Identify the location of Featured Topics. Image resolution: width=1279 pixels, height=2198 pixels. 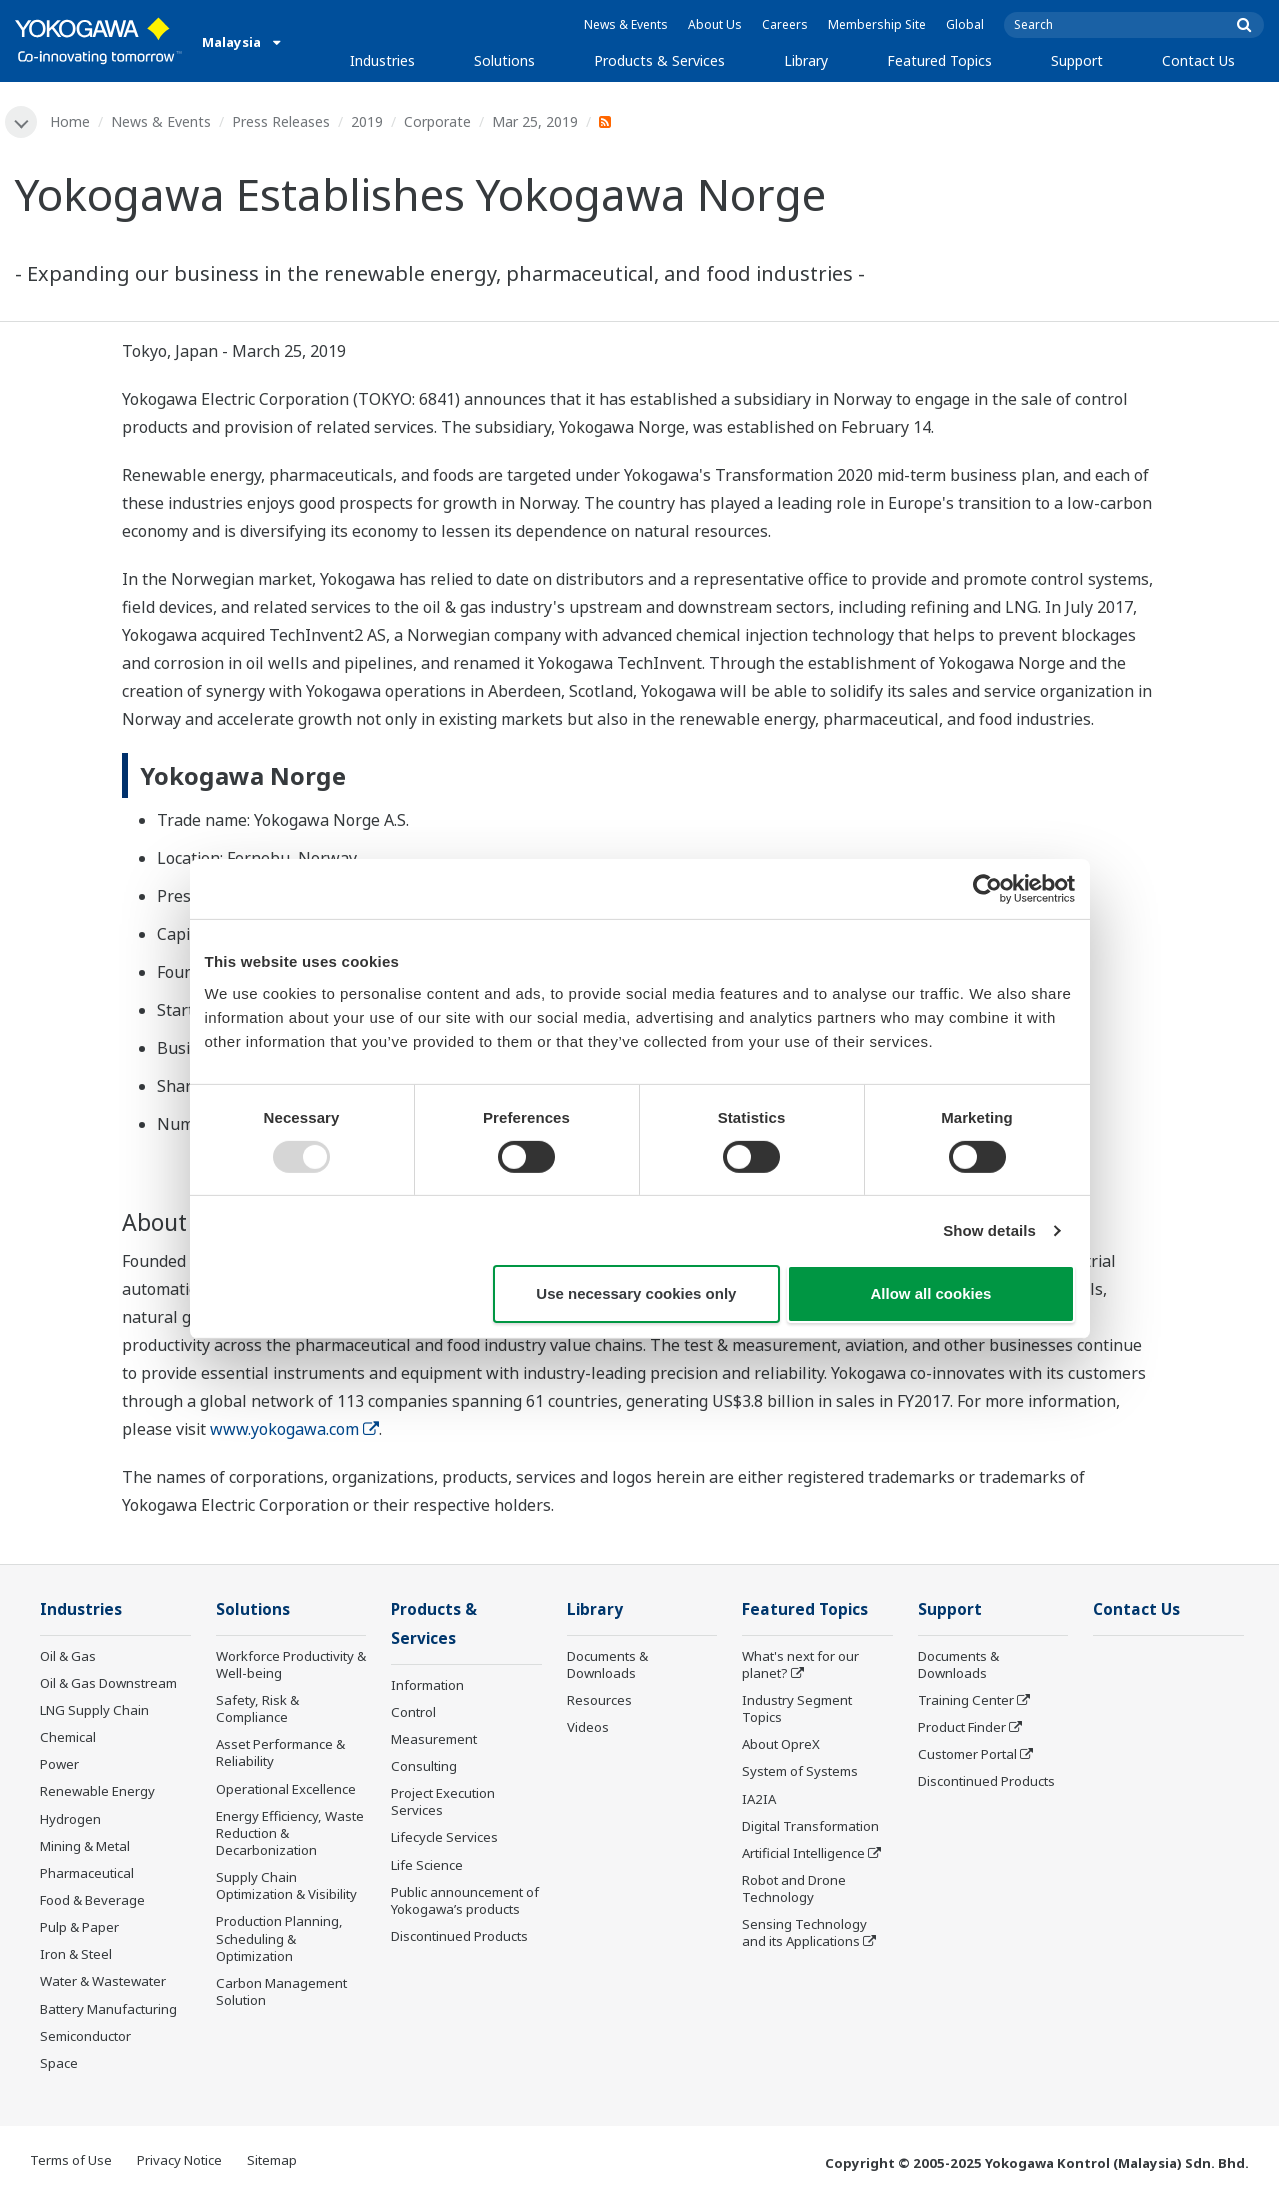
(939, 60).